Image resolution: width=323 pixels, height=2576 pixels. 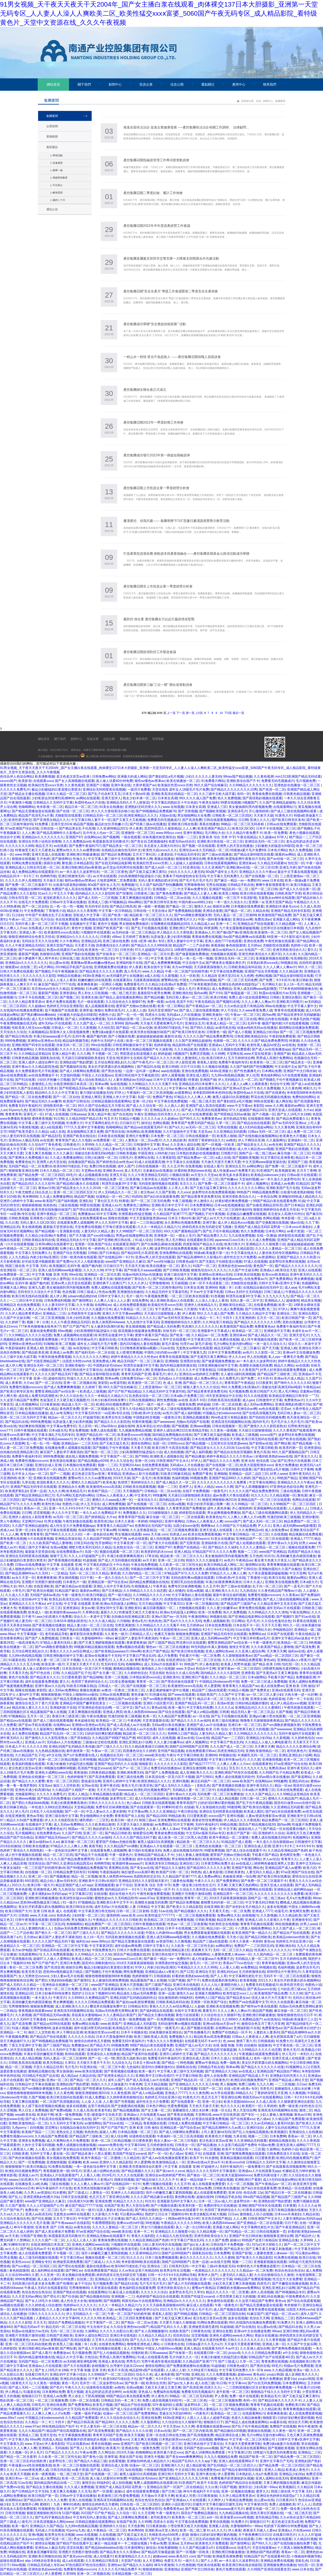 I want to click on 色琪琪丁香婷婷综合久久, so click(x=206, y=1140).